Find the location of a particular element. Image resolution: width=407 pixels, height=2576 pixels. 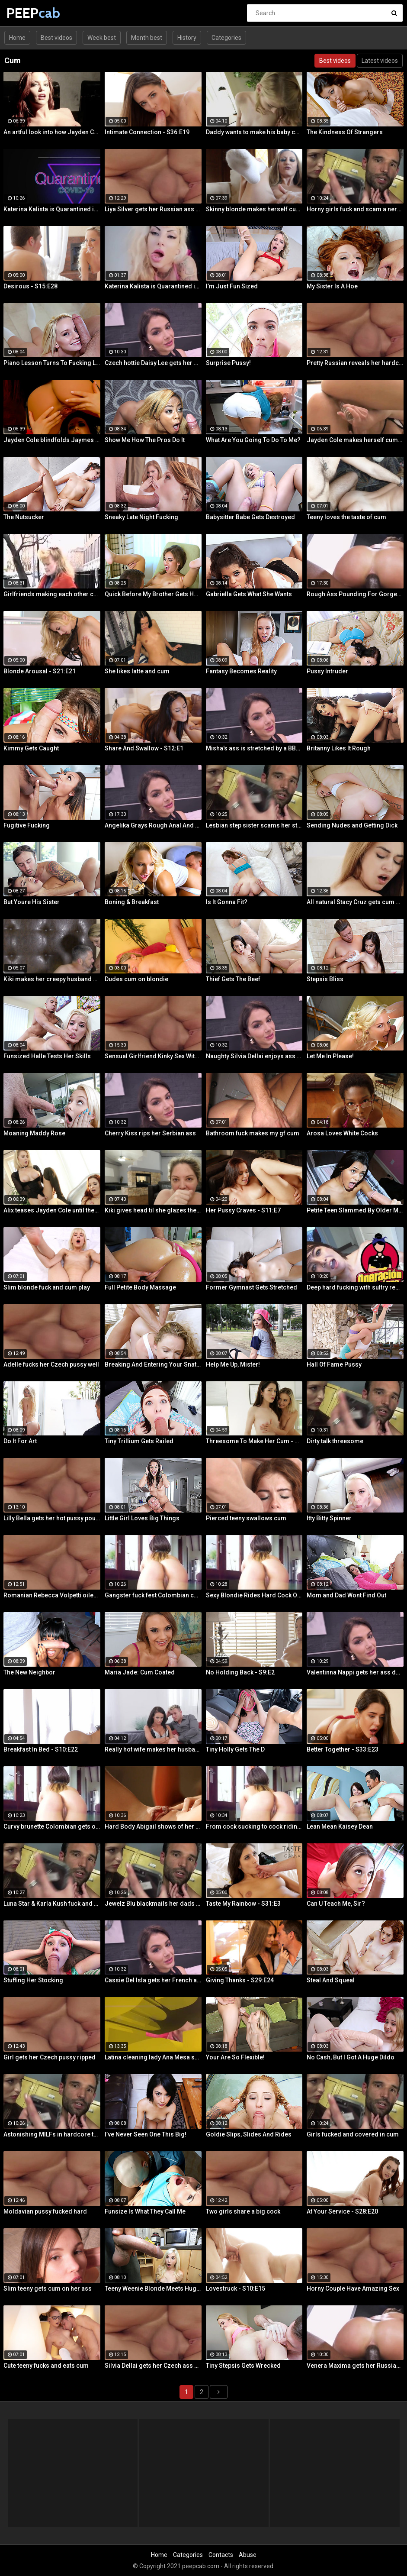

Her Pussy Craves - S11:E7 is located at coordinates (243, 1210).